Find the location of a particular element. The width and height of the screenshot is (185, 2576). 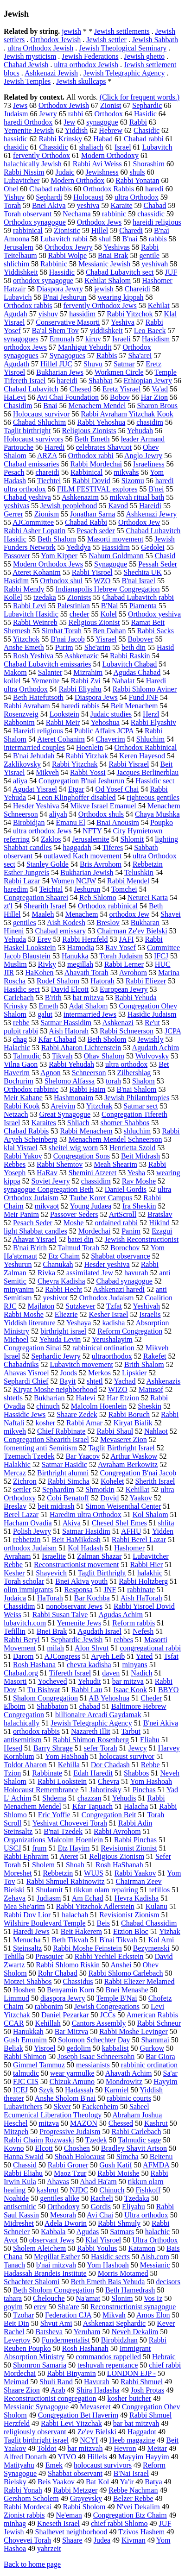

Rabbi Ephraim is located at coordinates (26, 1856).